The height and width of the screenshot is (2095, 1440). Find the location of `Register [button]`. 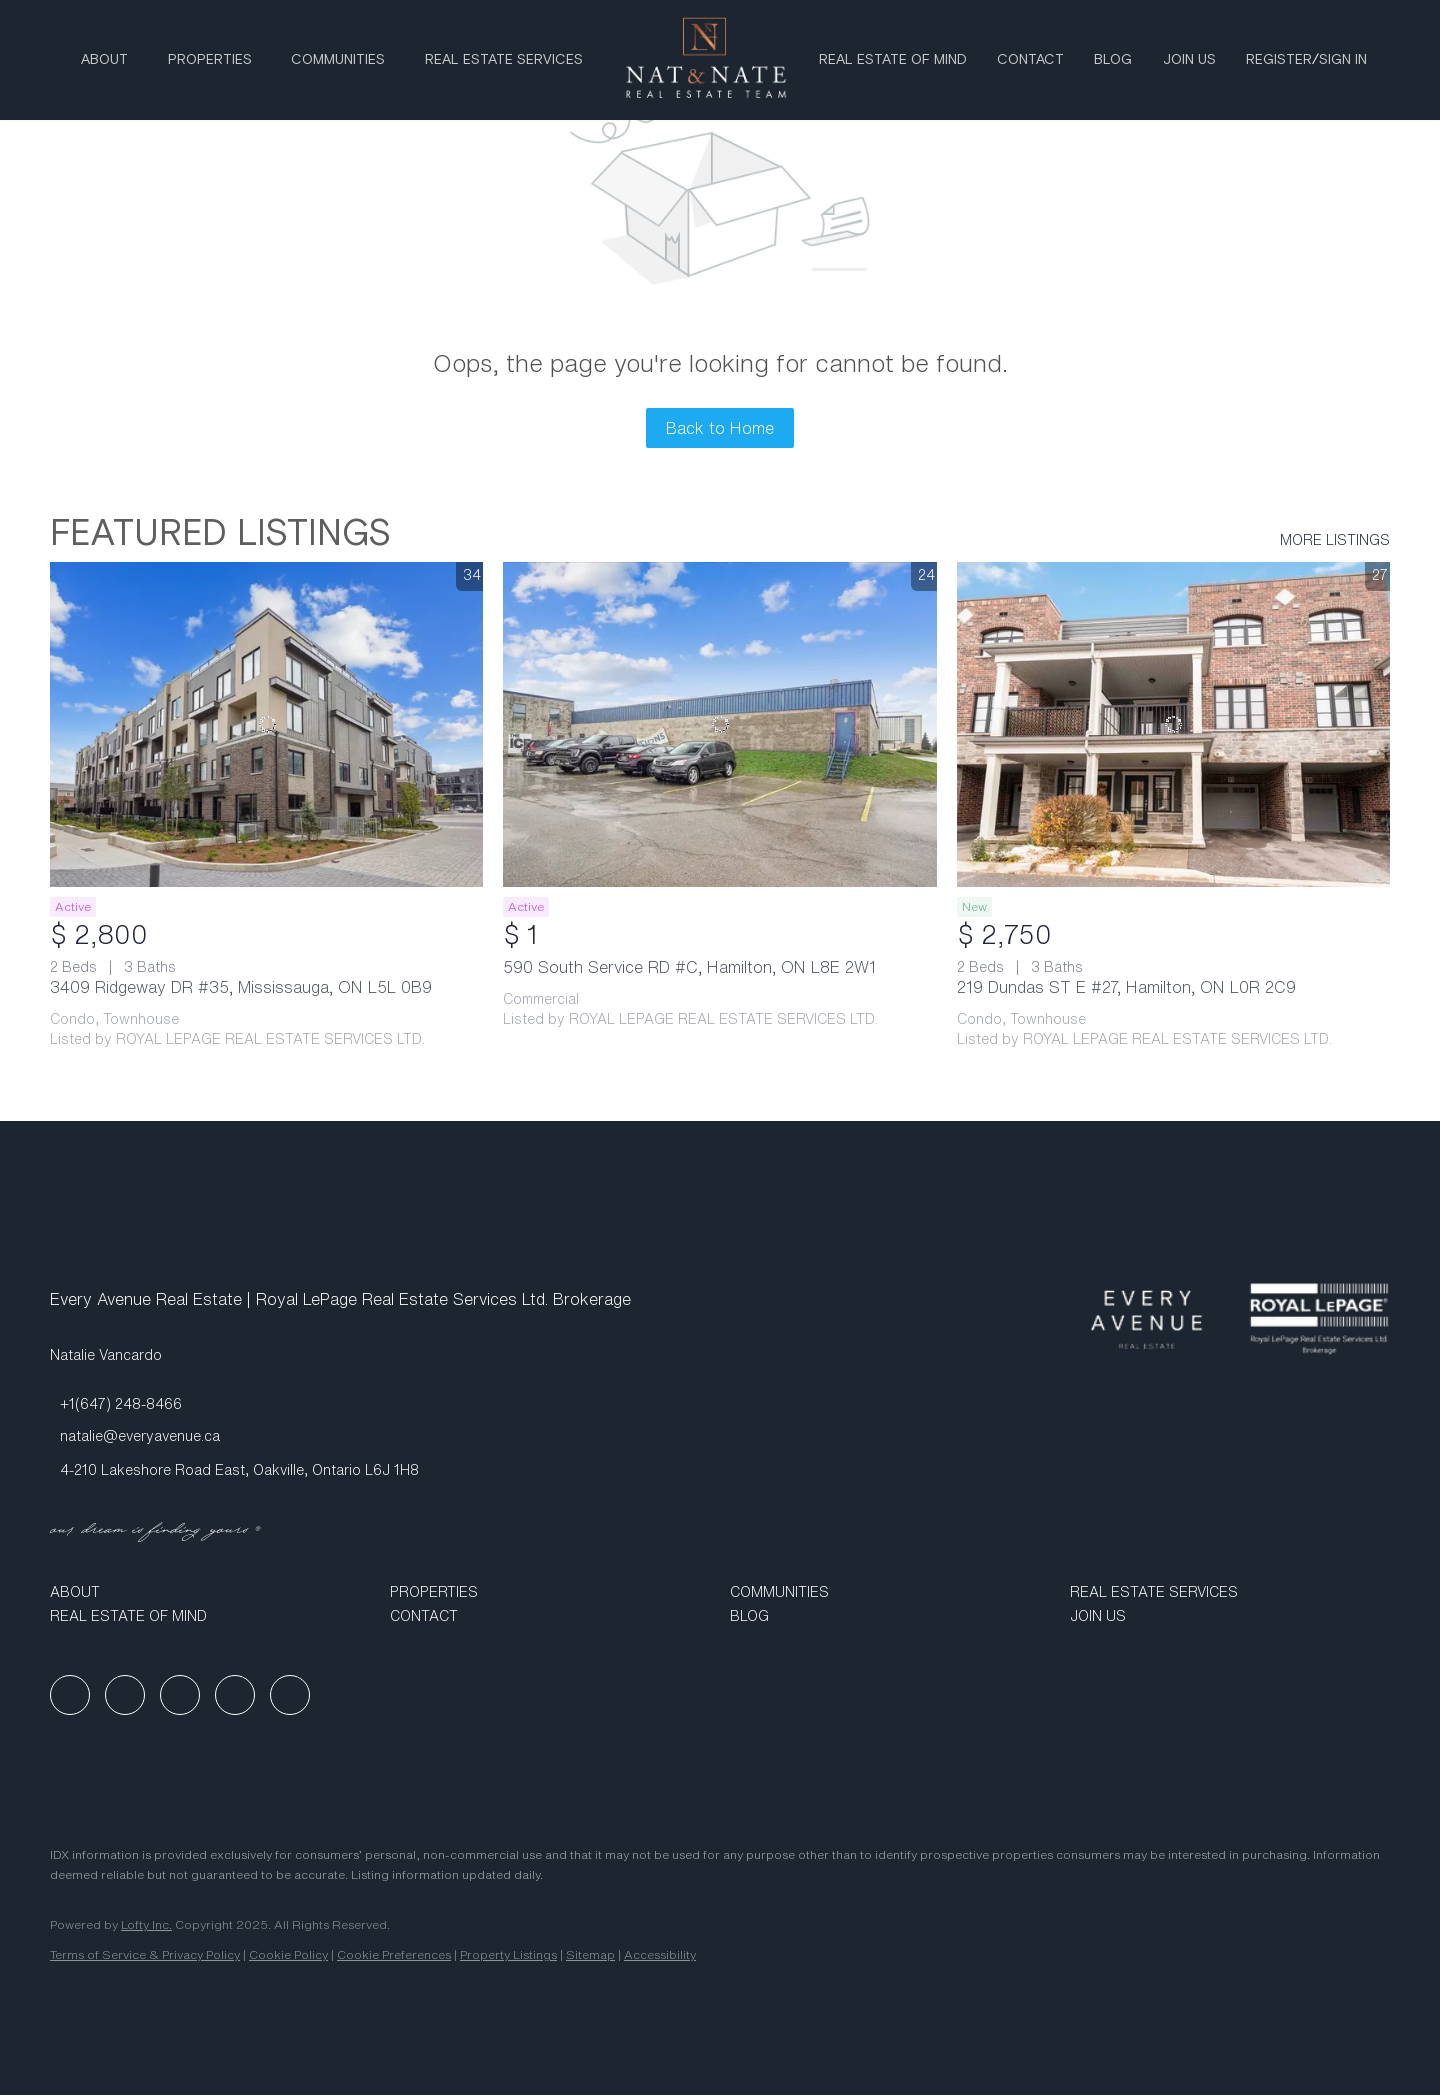

Register [button] is located at coordinates (1279, 60).